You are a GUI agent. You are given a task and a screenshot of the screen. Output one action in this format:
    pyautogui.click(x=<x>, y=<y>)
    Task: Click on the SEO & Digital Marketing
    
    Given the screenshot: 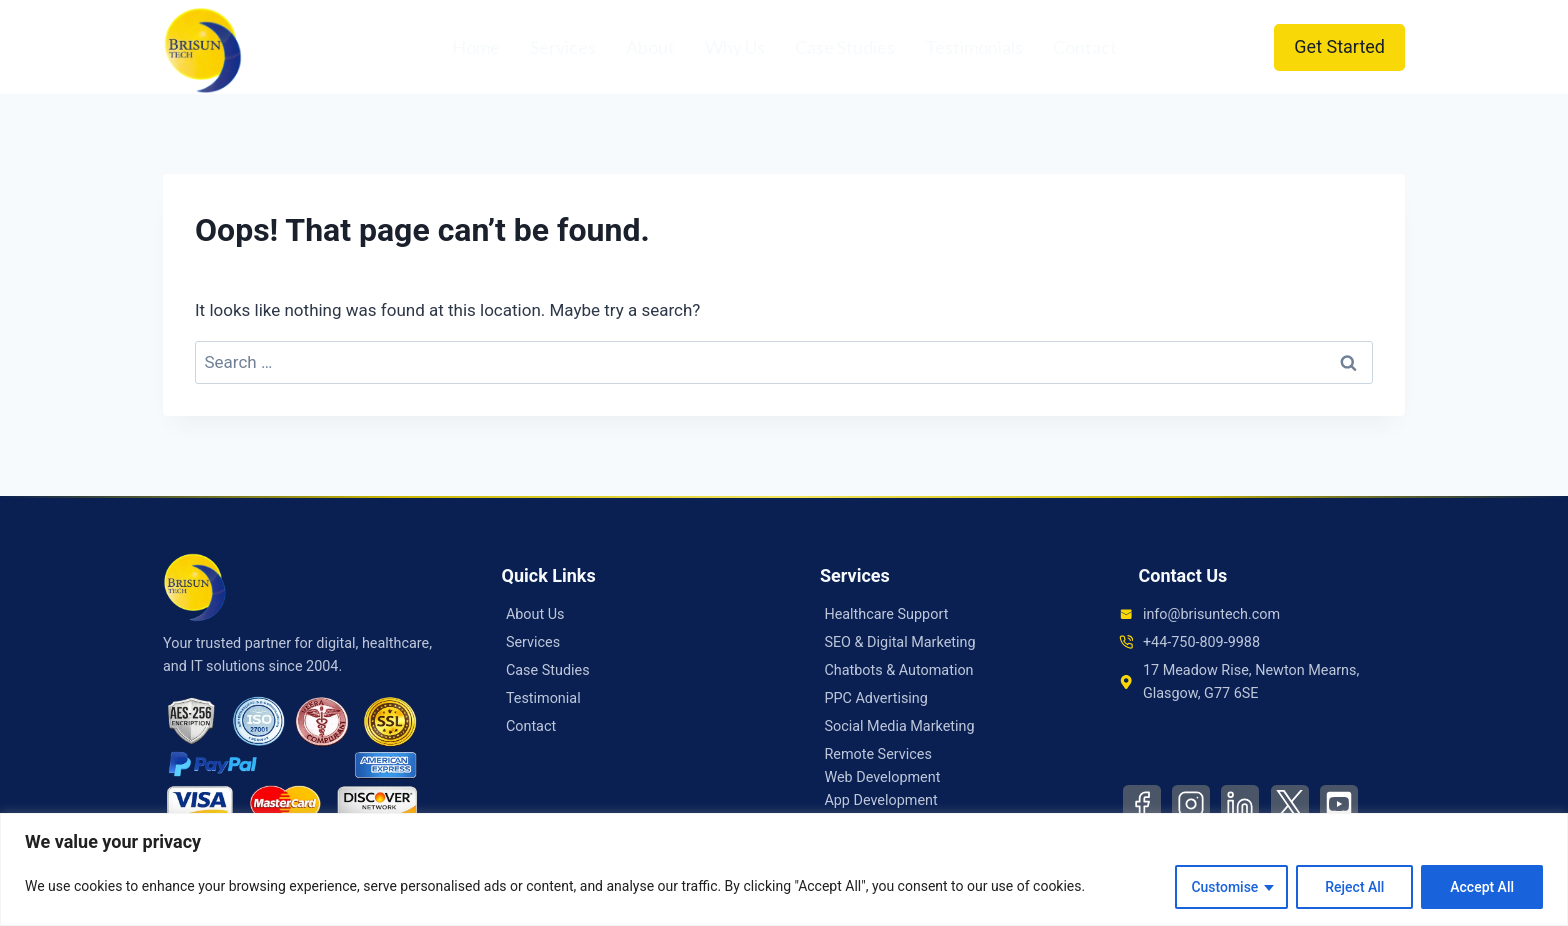 What is the action you would take?
    pyautogui.click(x=899, y=642)
    